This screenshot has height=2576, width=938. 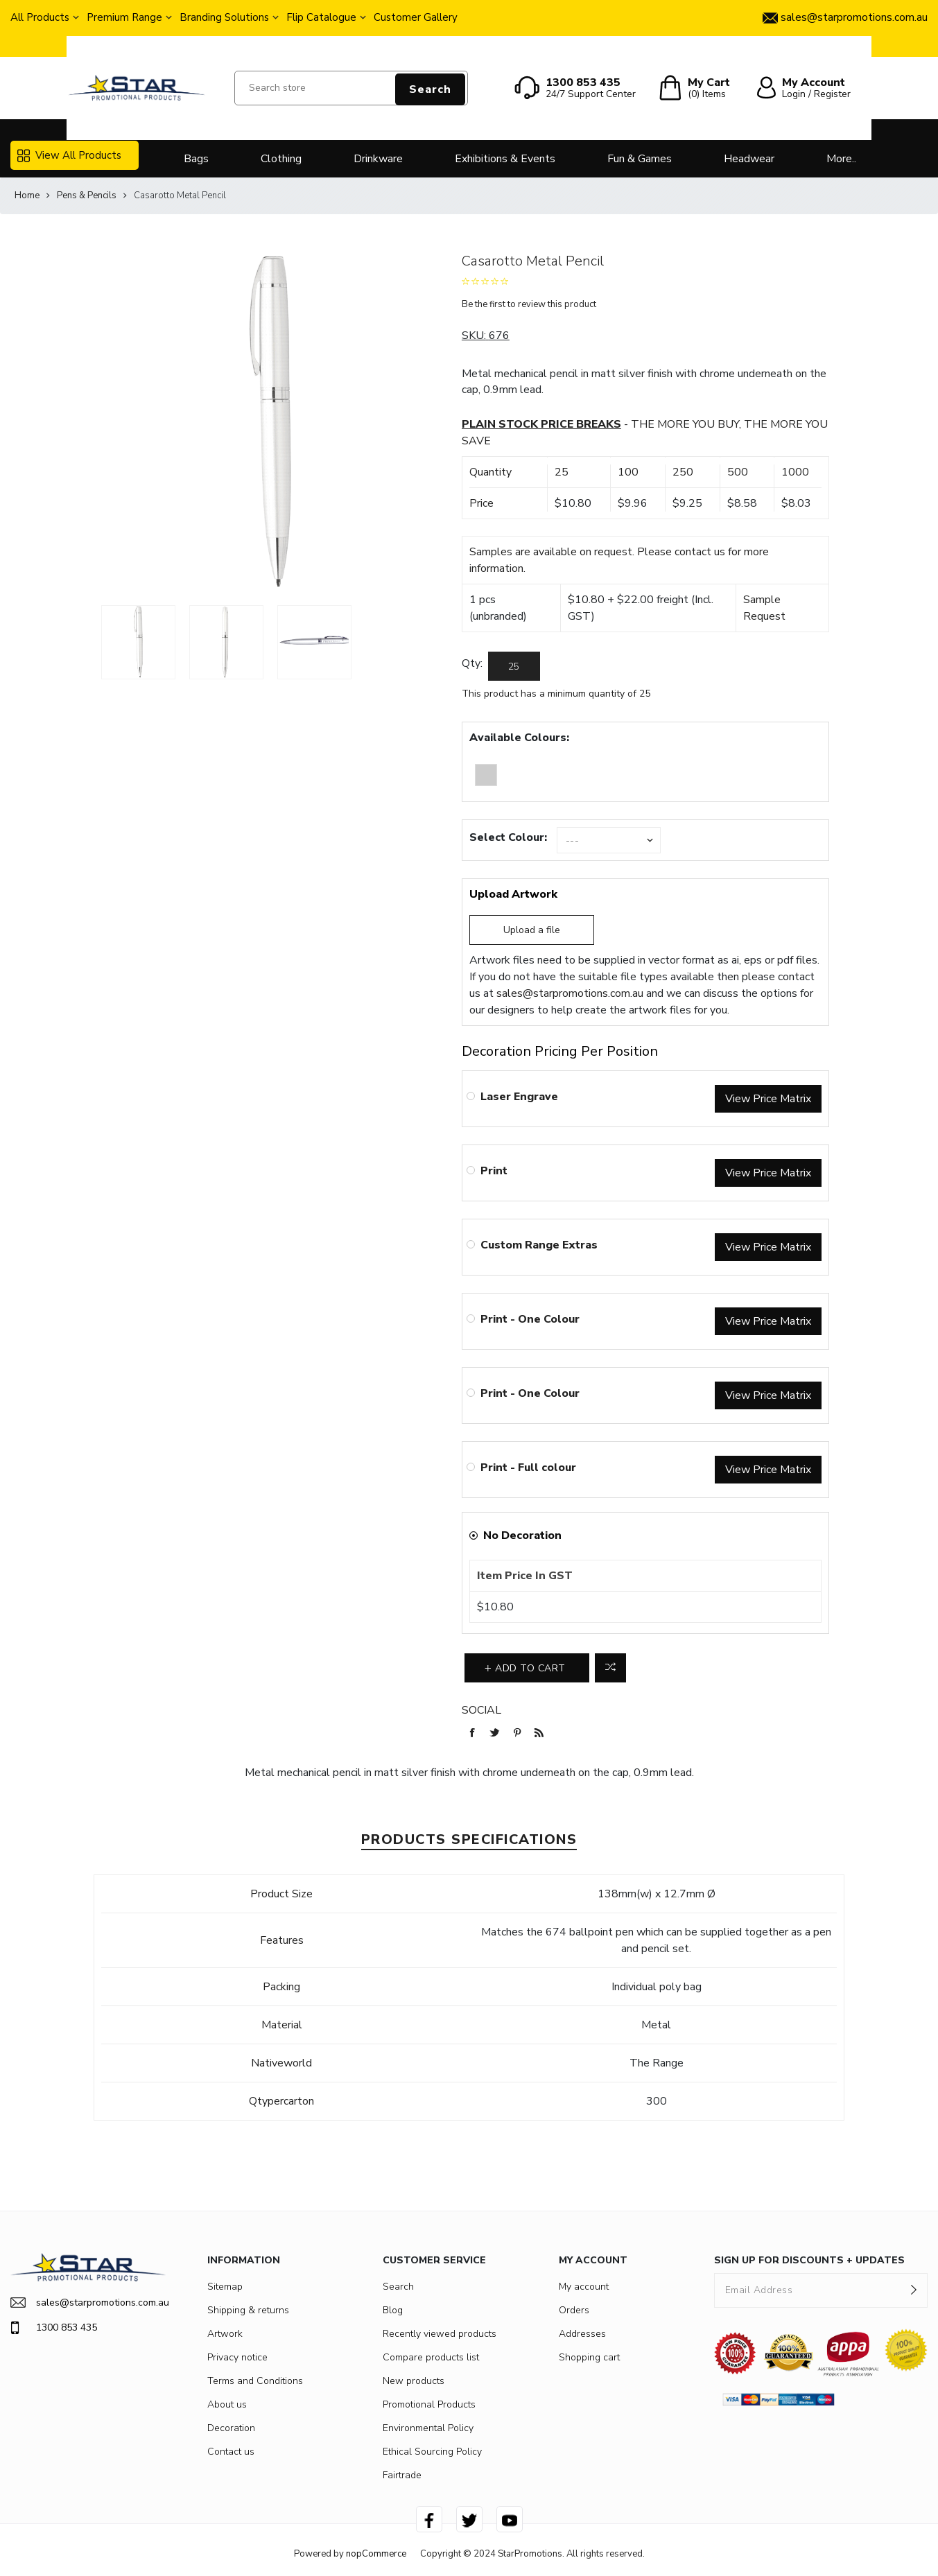 I want to click on Terms and Conditions, so click(x=255, y=2380).